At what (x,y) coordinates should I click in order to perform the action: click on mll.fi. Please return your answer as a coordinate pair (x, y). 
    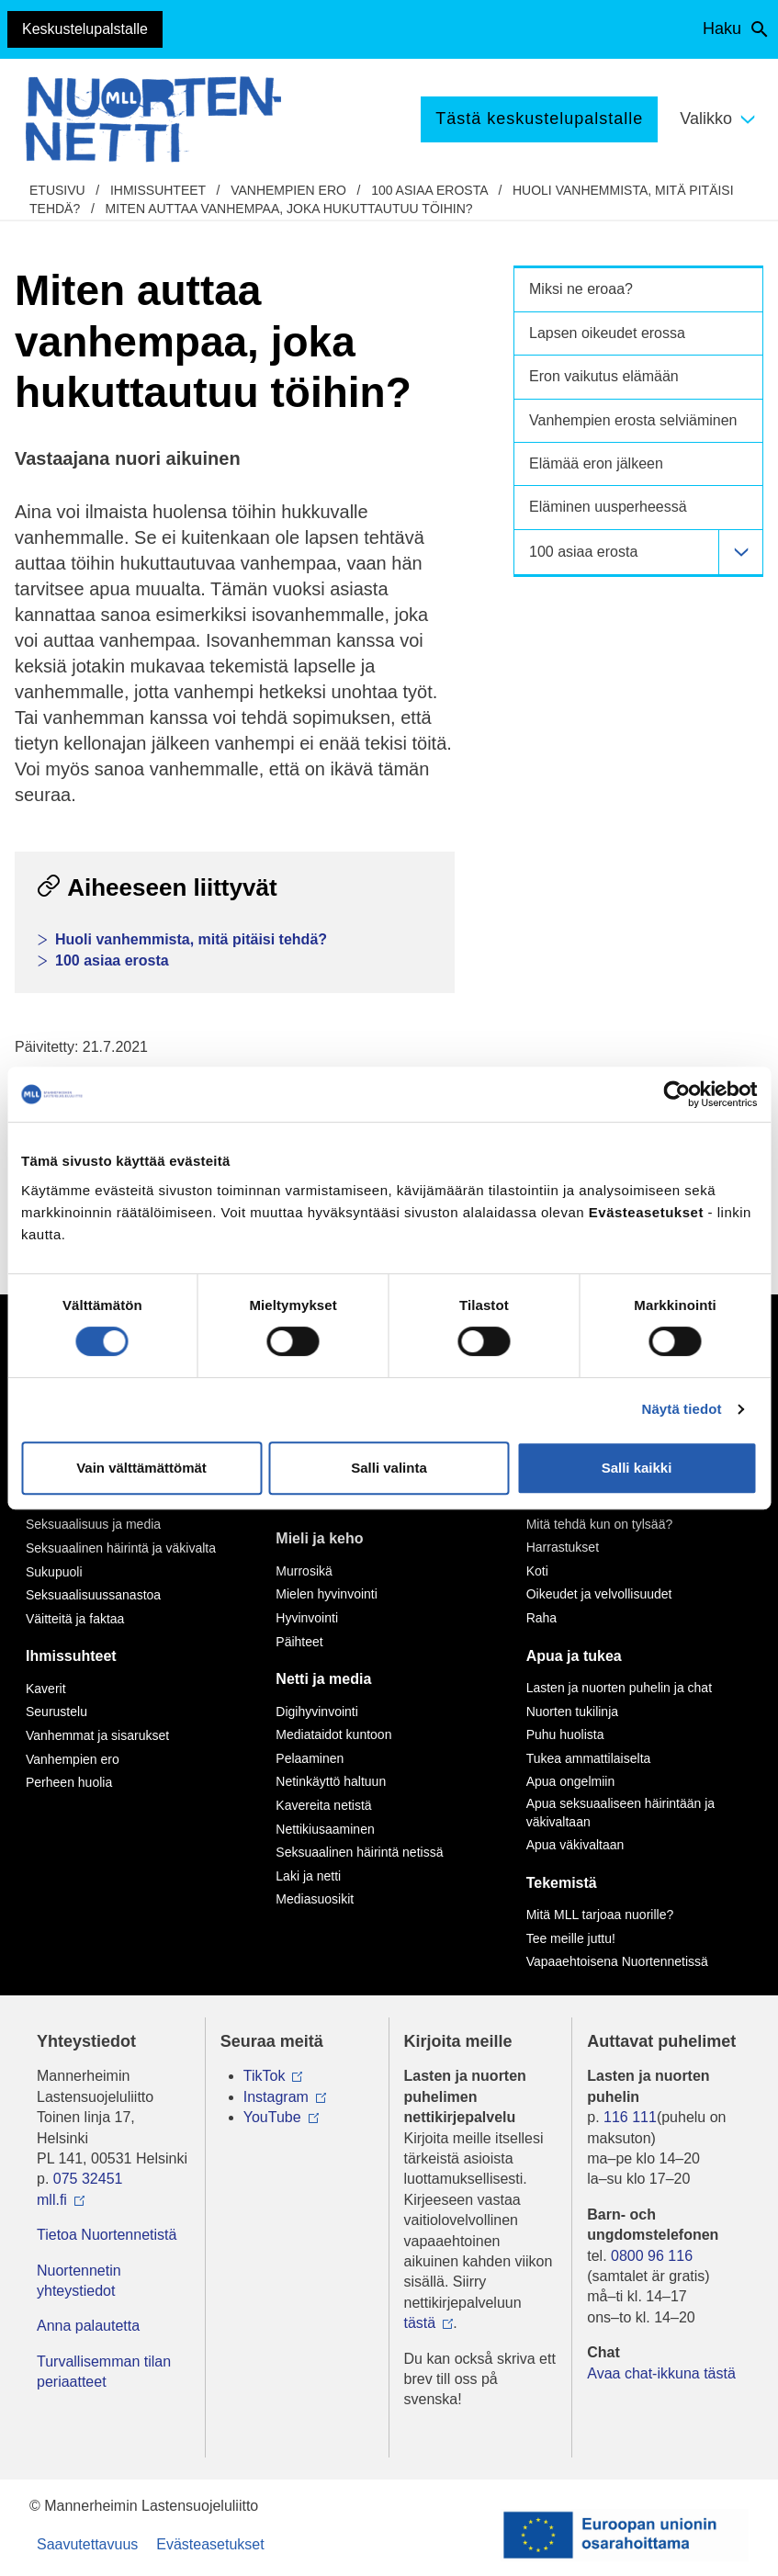
    Looking at the image, I should click on (52, 2200).